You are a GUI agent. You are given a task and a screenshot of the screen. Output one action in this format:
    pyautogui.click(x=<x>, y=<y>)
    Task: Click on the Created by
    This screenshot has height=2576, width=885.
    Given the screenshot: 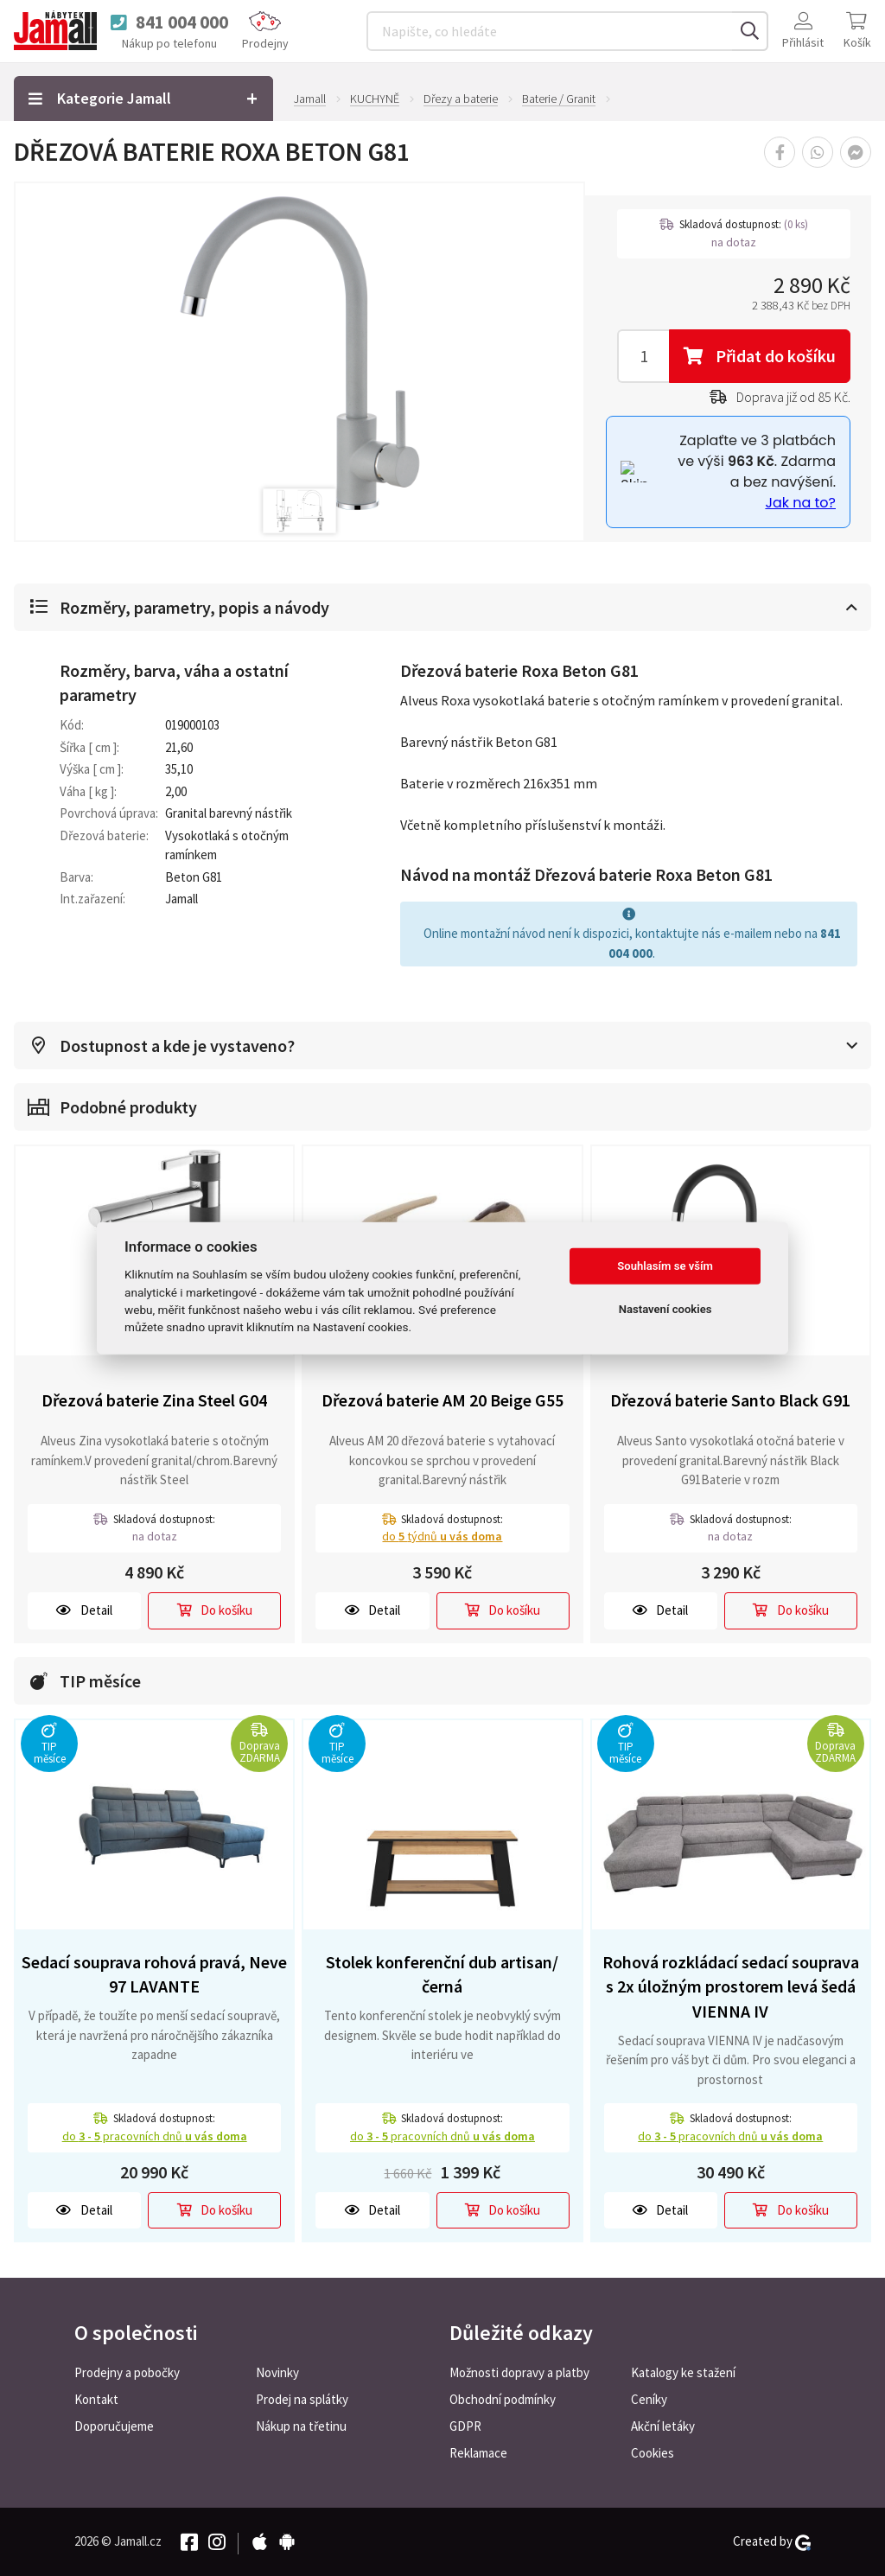 What is the action you would take?
    pyautogui.click(x=772, y=2541)
    